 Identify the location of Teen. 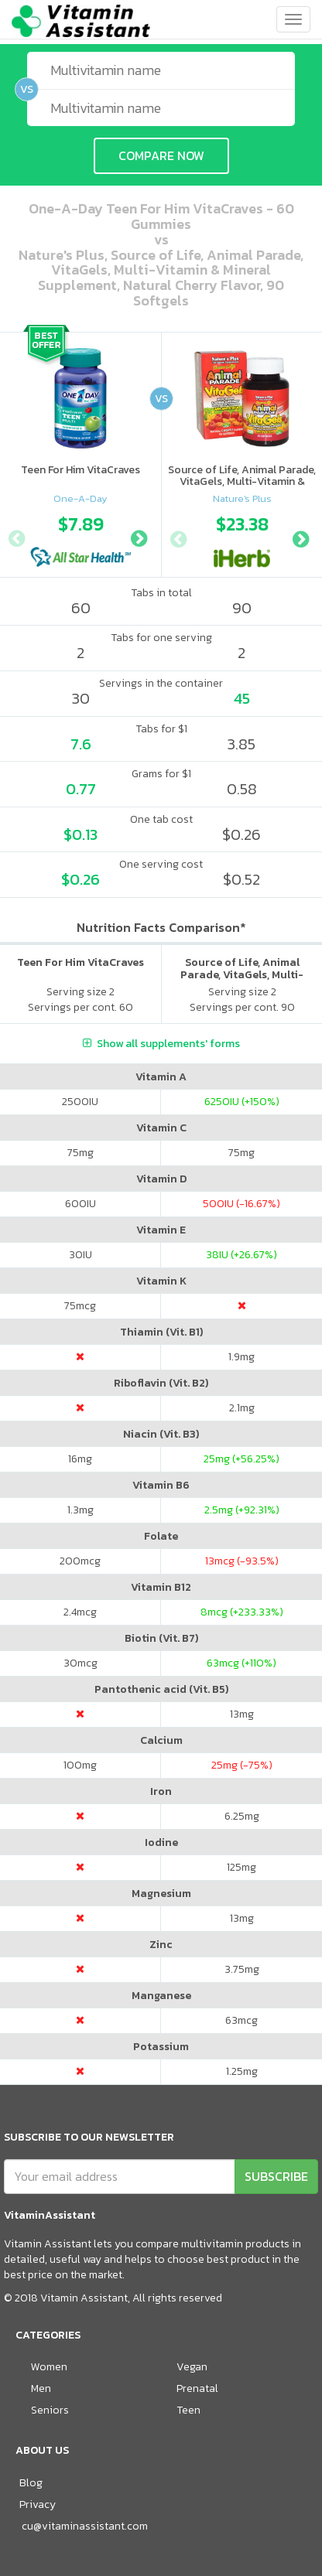
(188, 2410).